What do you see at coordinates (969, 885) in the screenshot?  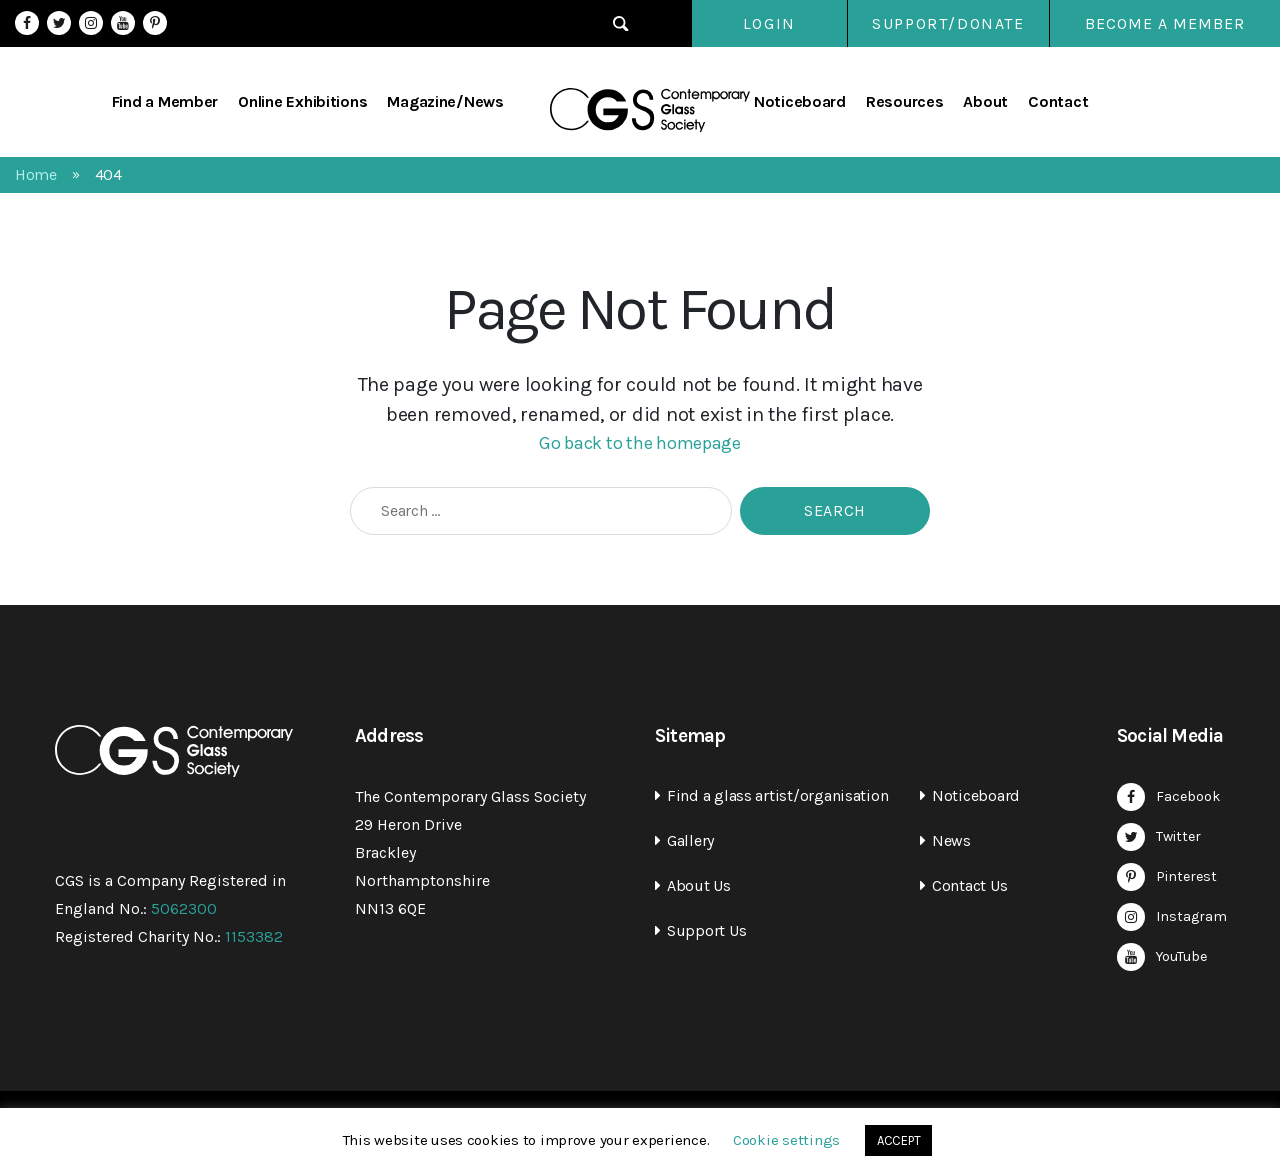 I see `Contact Us` at bounding box center [969, 885].